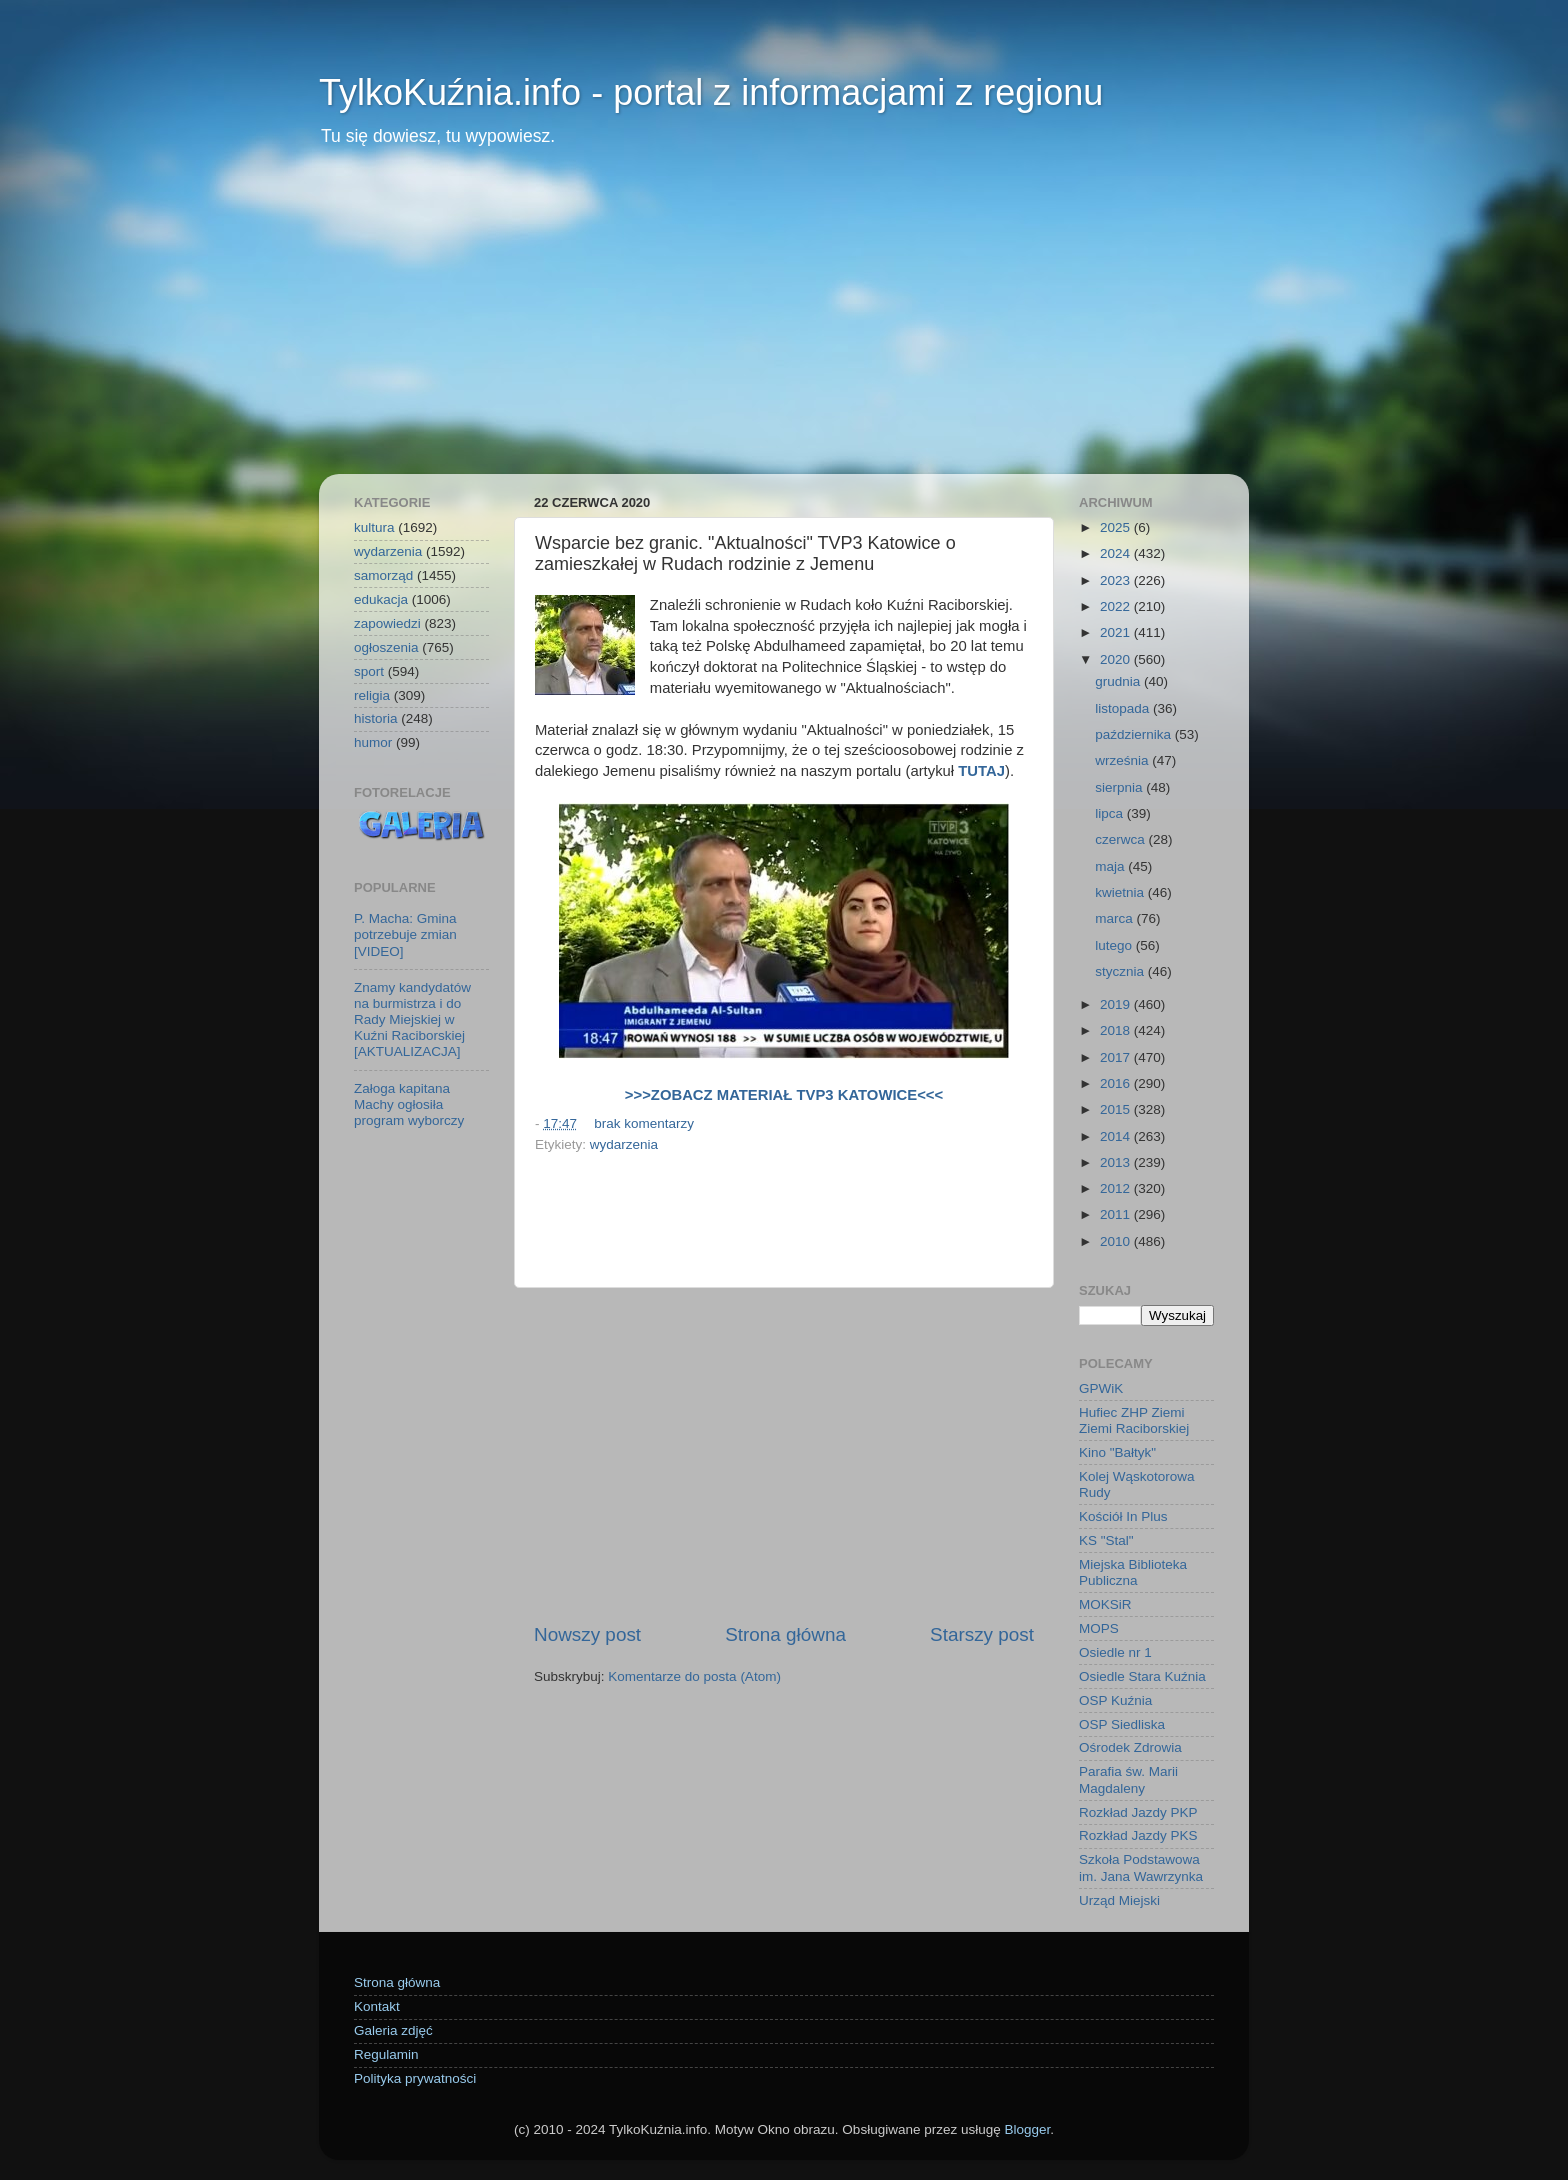  Describe the element at coordinates (785, 1634) in the screenshot. I see `Strona główna` at that location.